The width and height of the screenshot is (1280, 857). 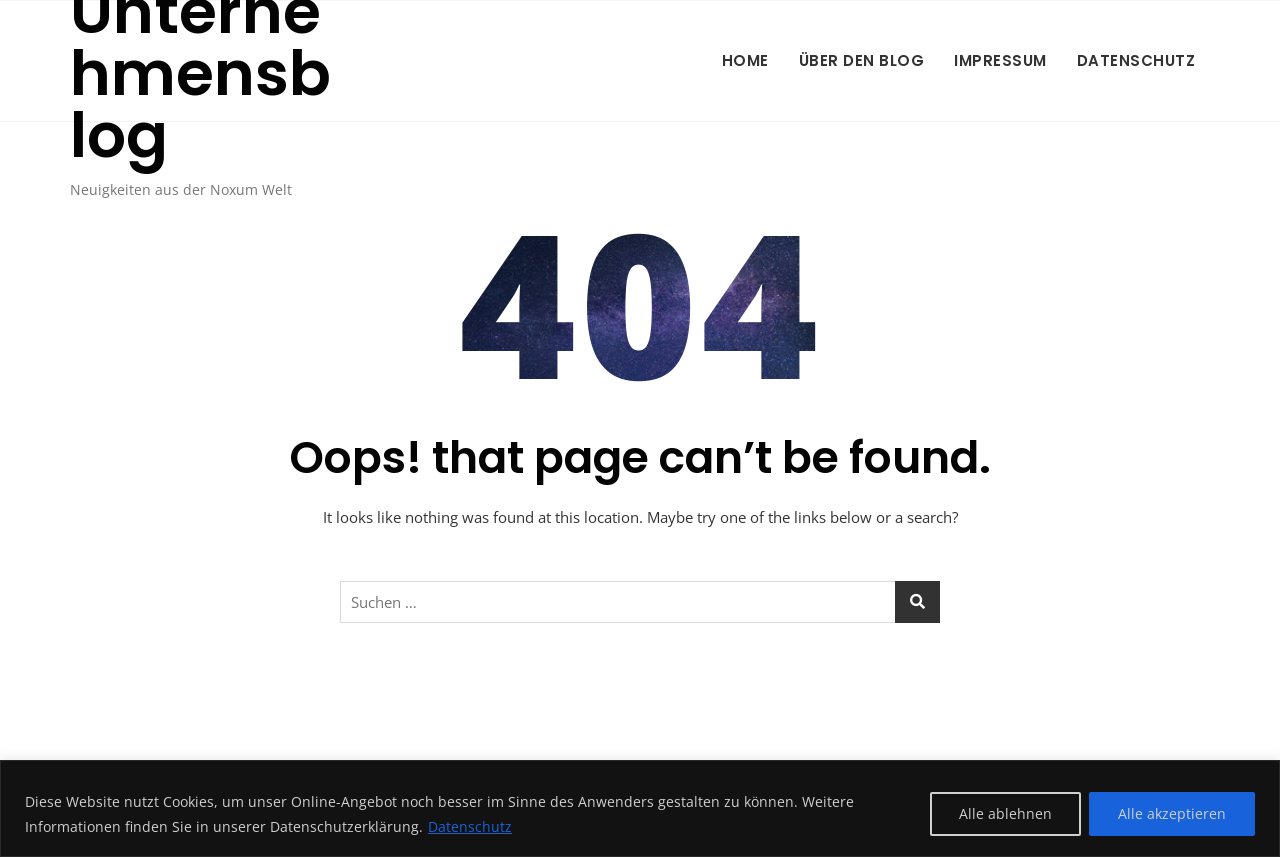 What do you see at coordinates (745, 60) in the screenshot?
I see `Home` at bounding box center [745, 60].